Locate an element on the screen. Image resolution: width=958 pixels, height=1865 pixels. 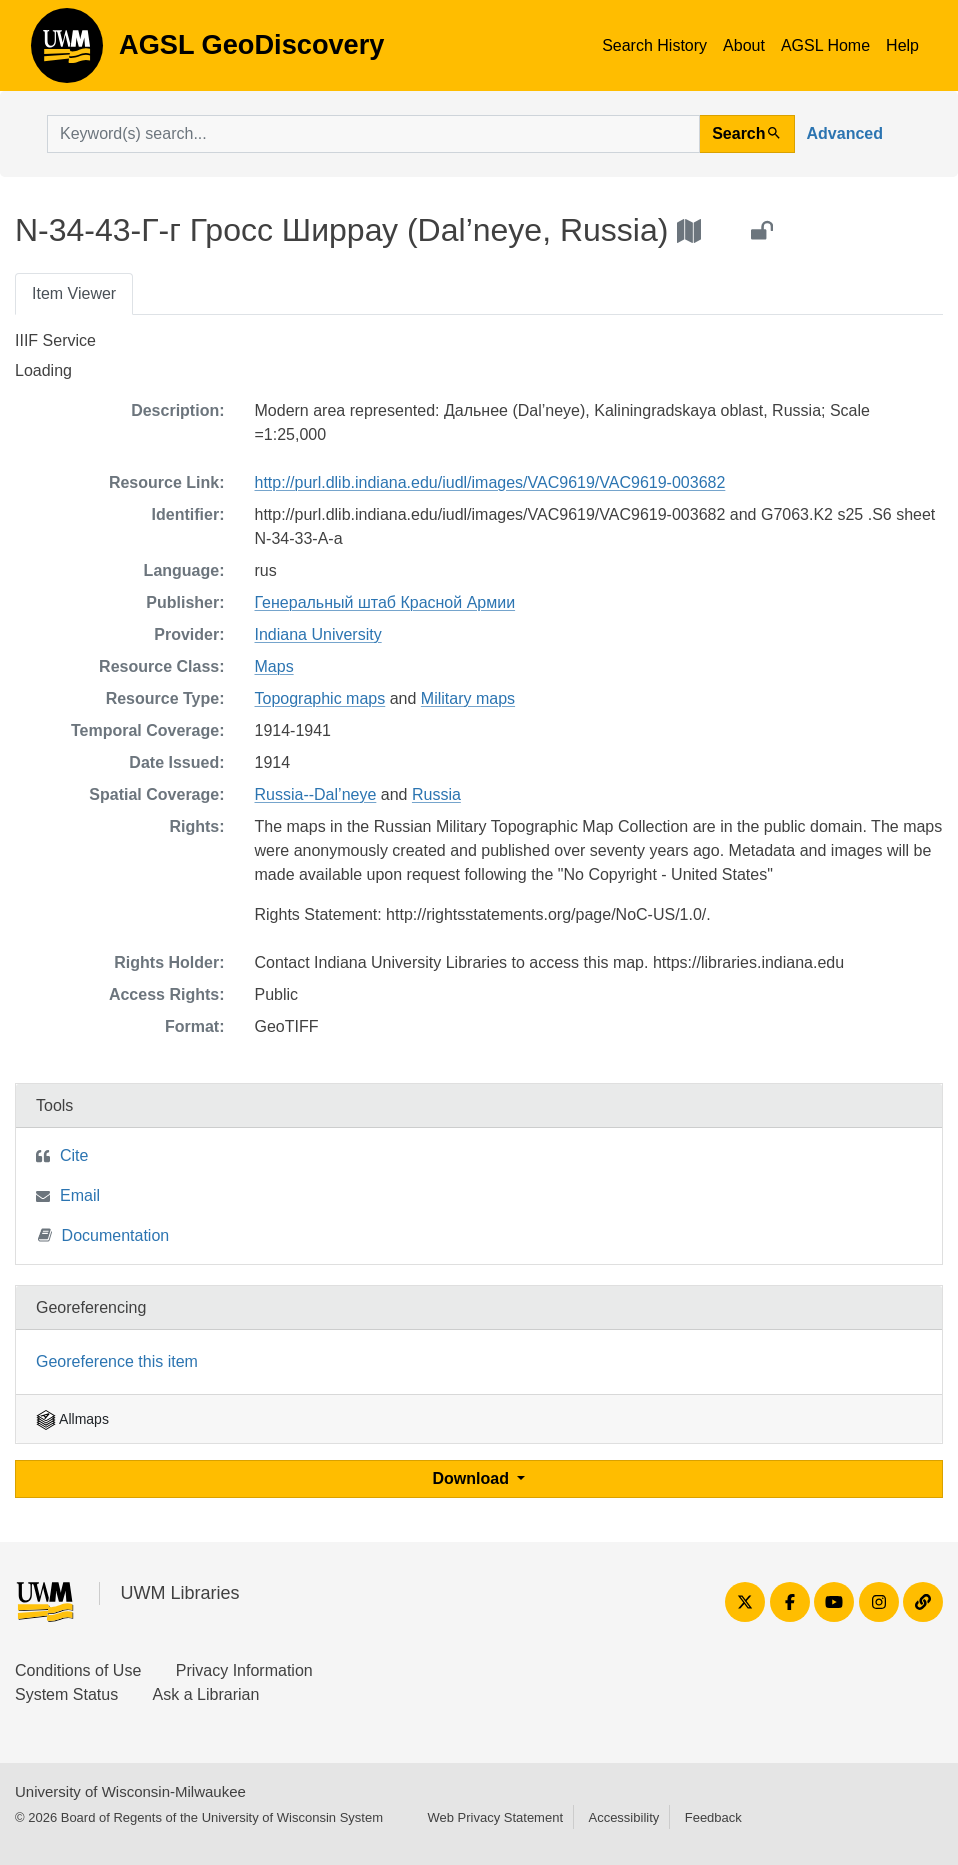
Georeference this item is located at coordinates (117, 1361).